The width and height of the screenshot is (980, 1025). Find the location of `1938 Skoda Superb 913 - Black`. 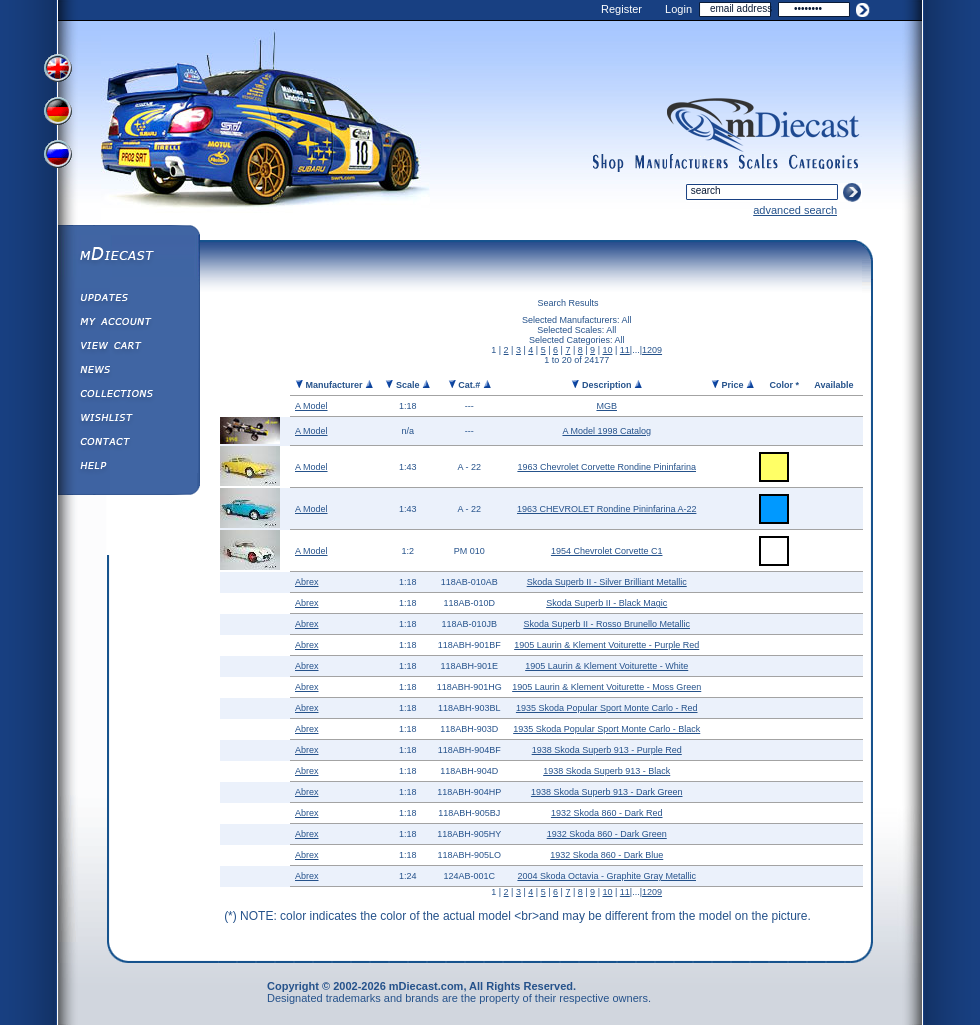

1938 Skoda Superb 913 - Black is located at coordinates (606, 771).